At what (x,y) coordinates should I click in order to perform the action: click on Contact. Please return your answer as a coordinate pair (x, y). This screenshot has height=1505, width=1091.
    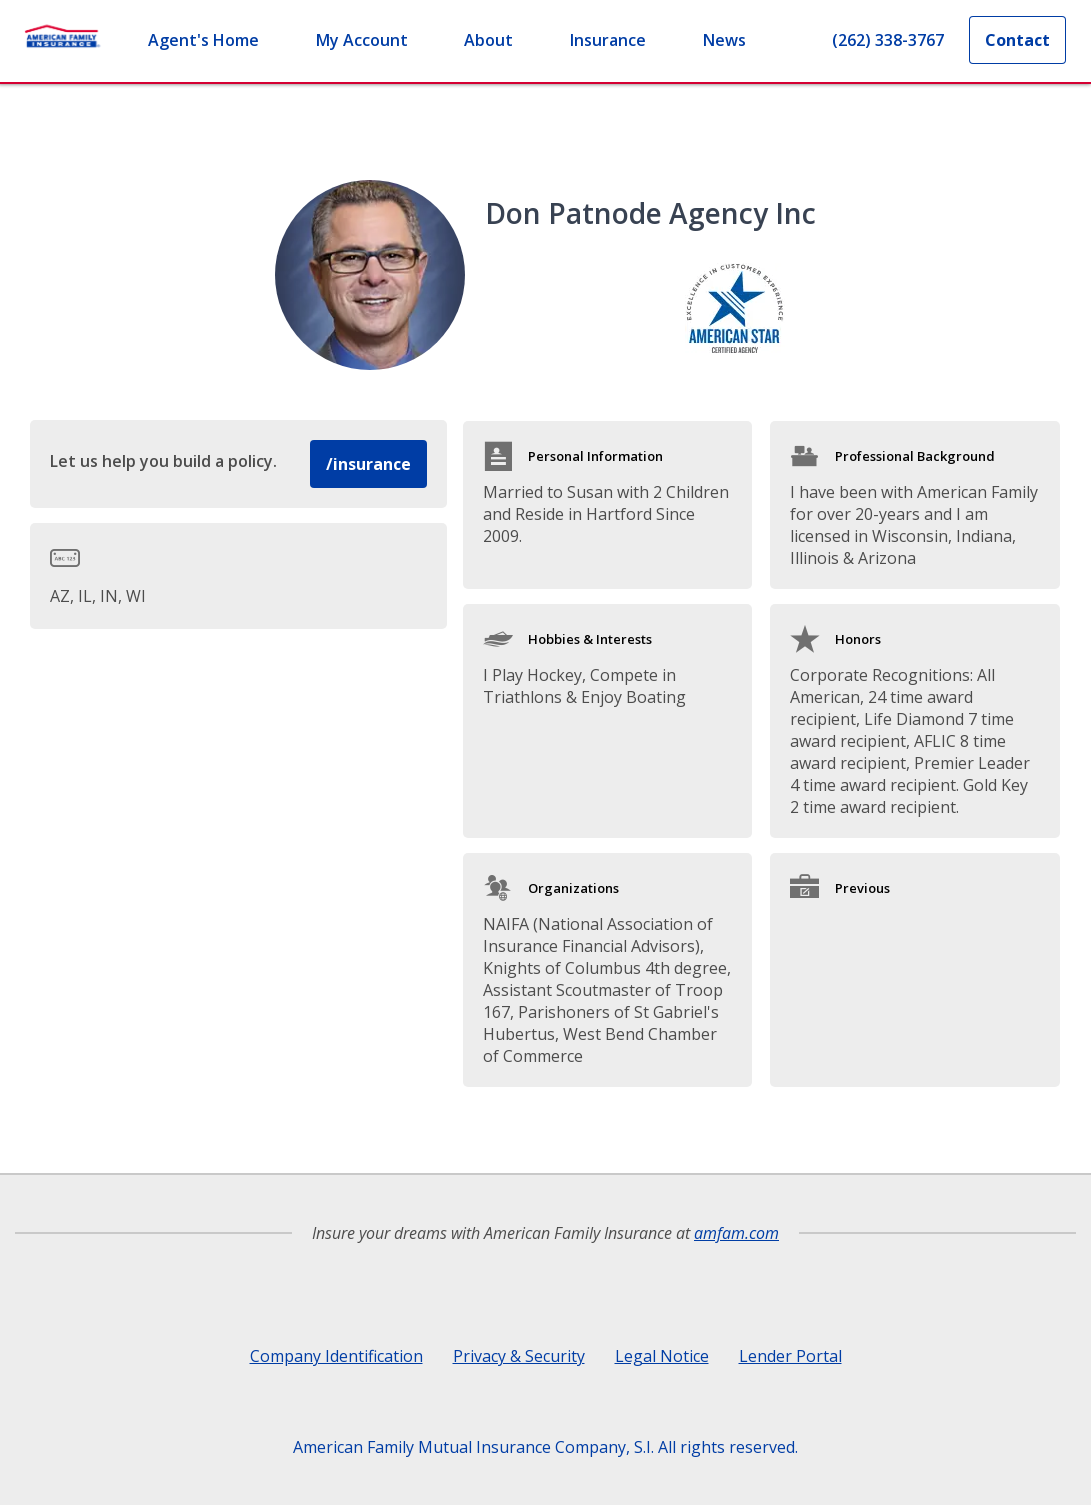
    Looking at the image, I should click on (1017, 40).